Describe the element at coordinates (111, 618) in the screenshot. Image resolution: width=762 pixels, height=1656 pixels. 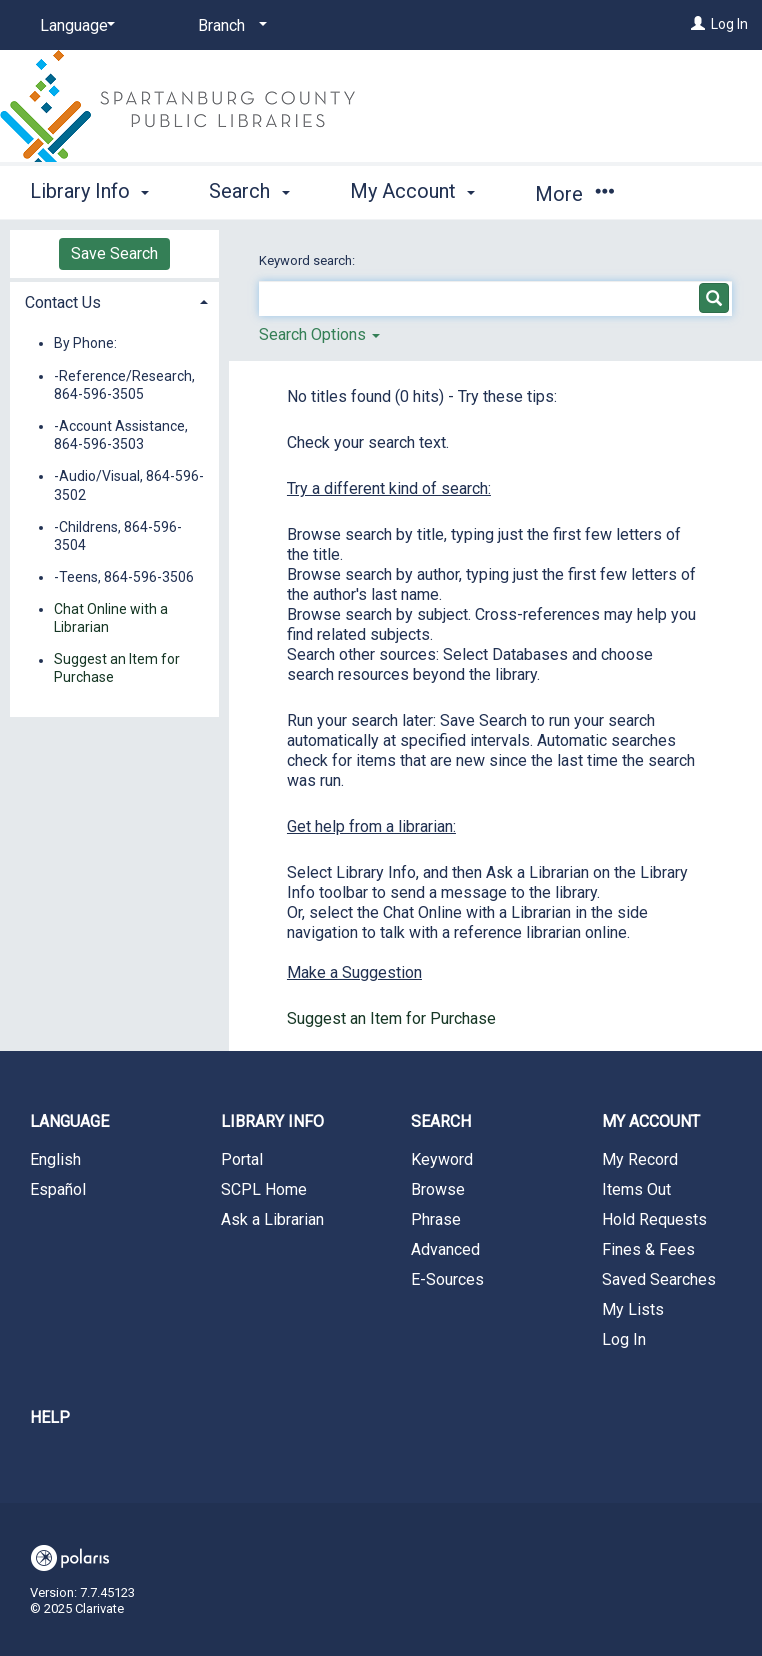
I see `Chat Online with a Librarian` at that location.